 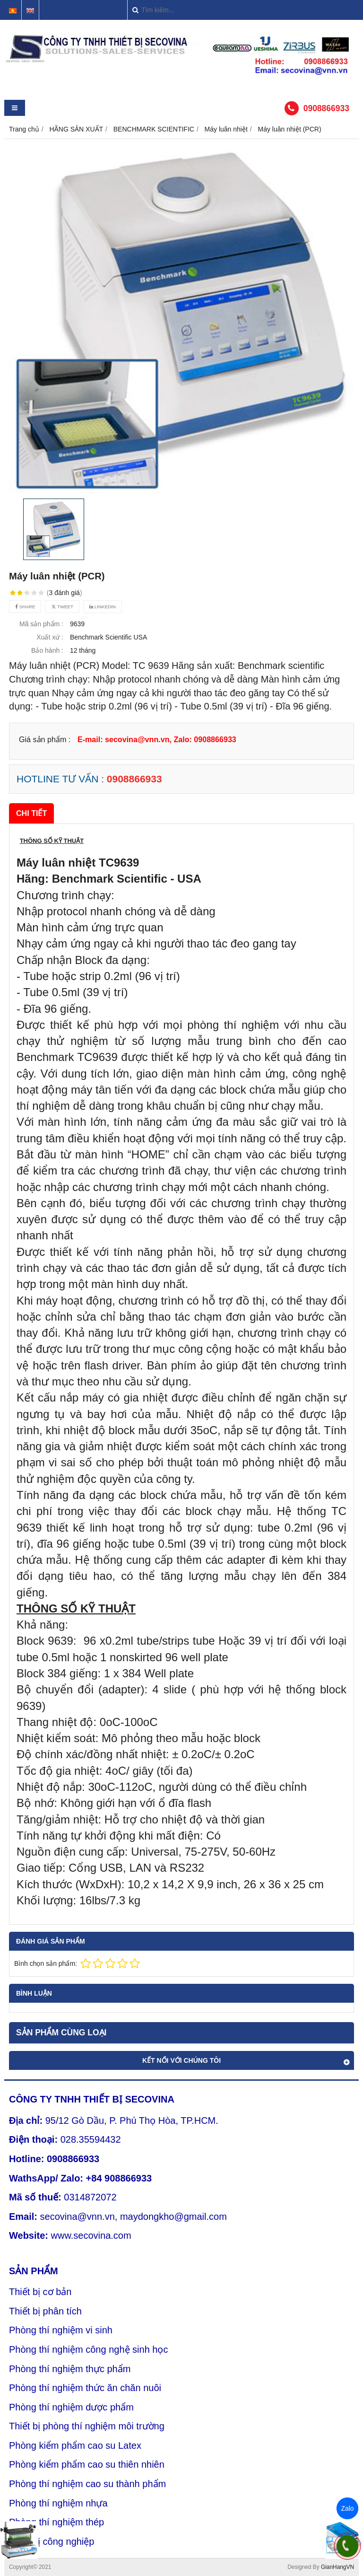 I want to click on Chi tiết [tab], so click(x=31, y=813).